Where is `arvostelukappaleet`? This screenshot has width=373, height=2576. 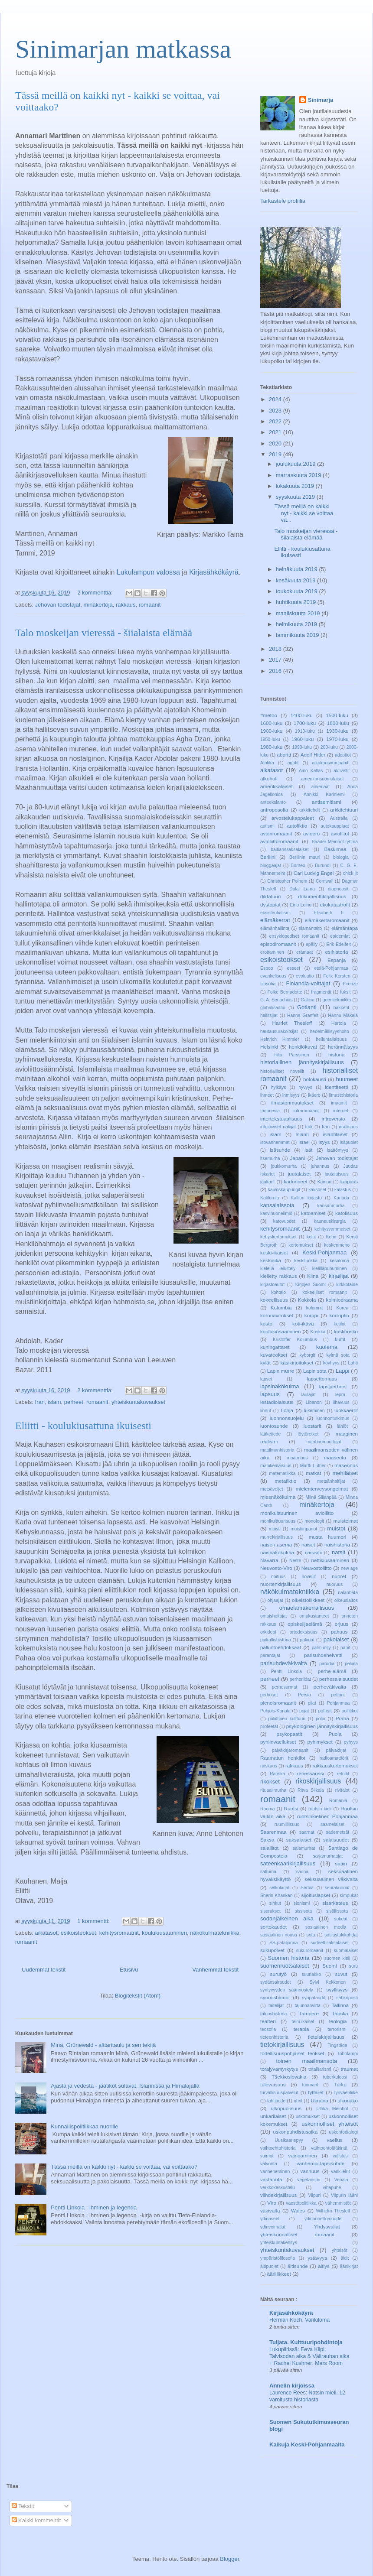
arvostelukappaleet is located at coordinates (293, 818).